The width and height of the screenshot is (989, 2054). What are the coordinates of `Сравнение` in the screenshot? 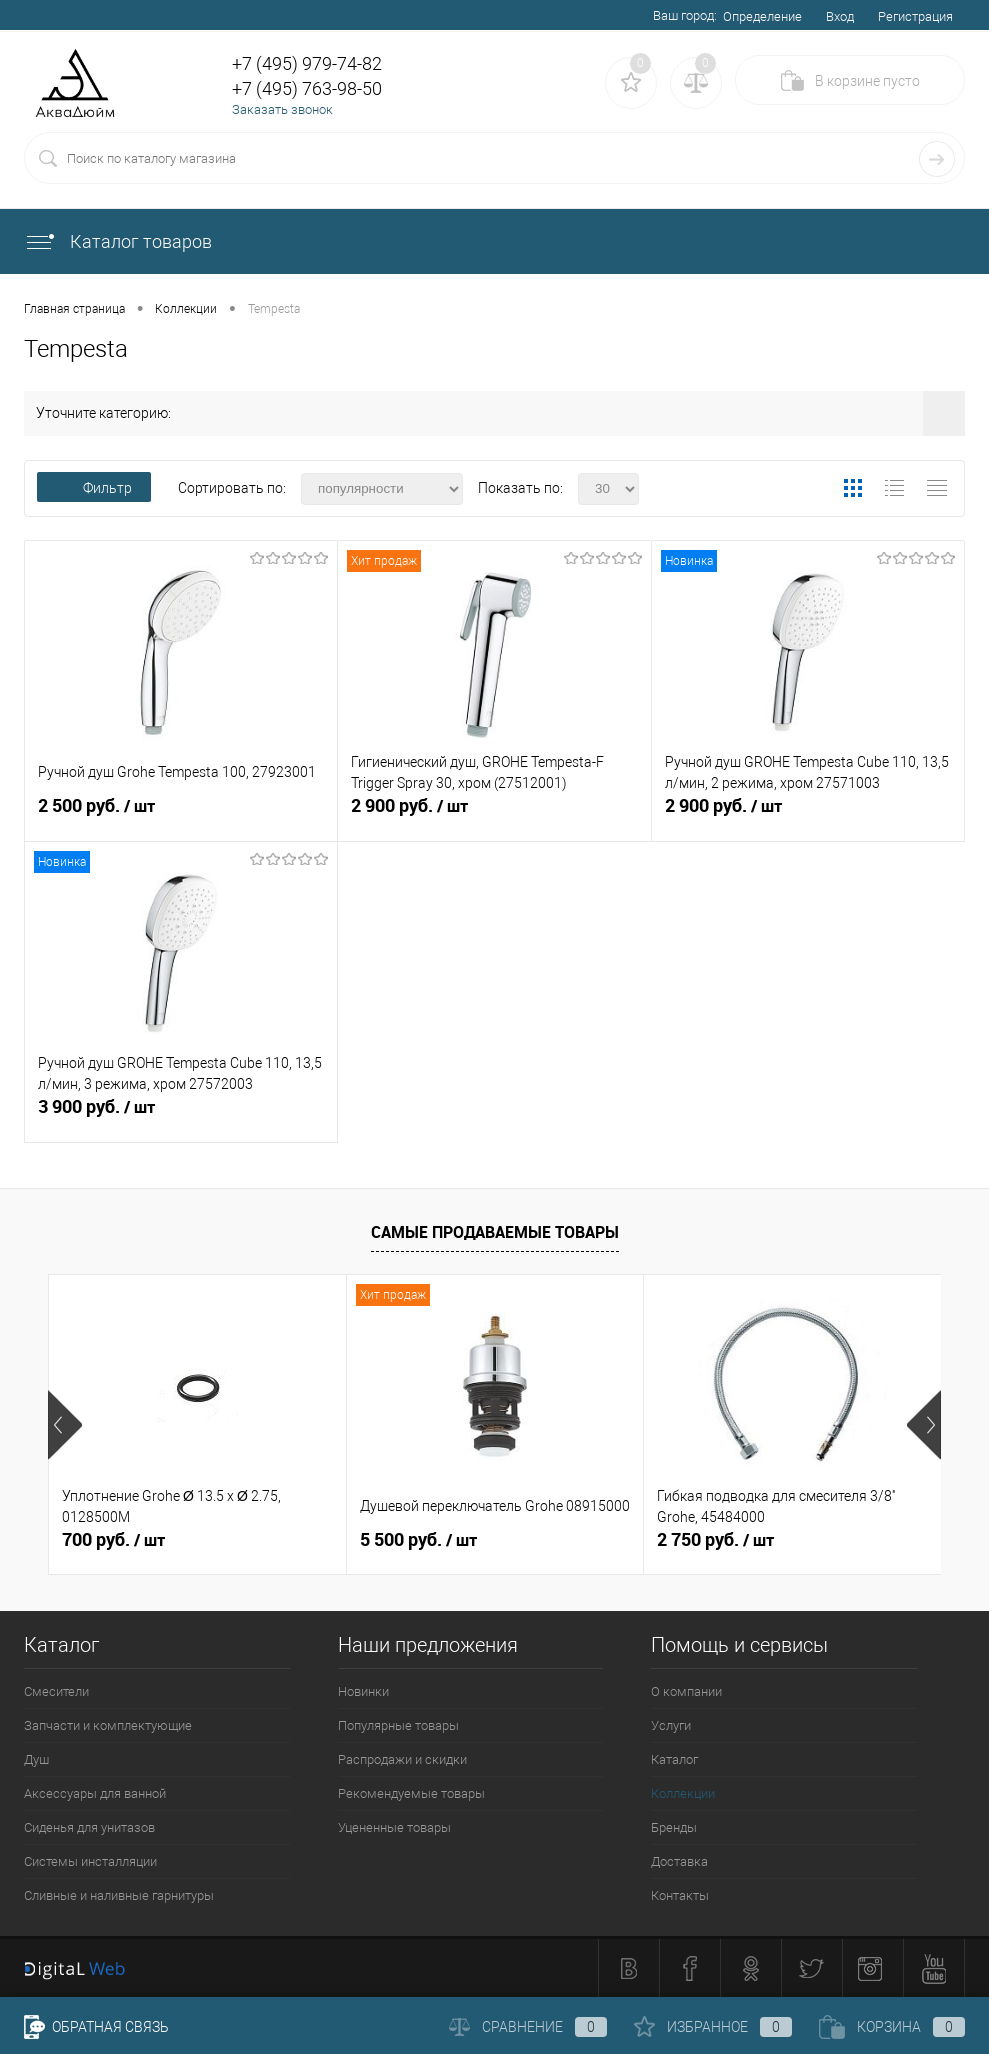 It's located at (528, 2027).